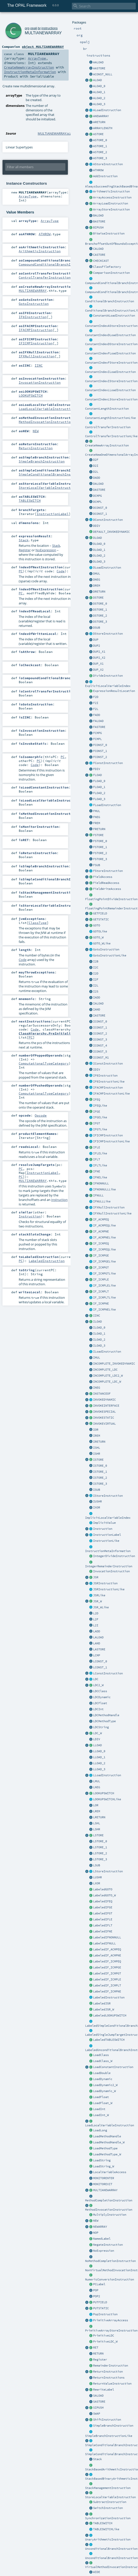 This screenshot has width=138, height=2576. I want to click on ICONST_4, so click(100, 1045).